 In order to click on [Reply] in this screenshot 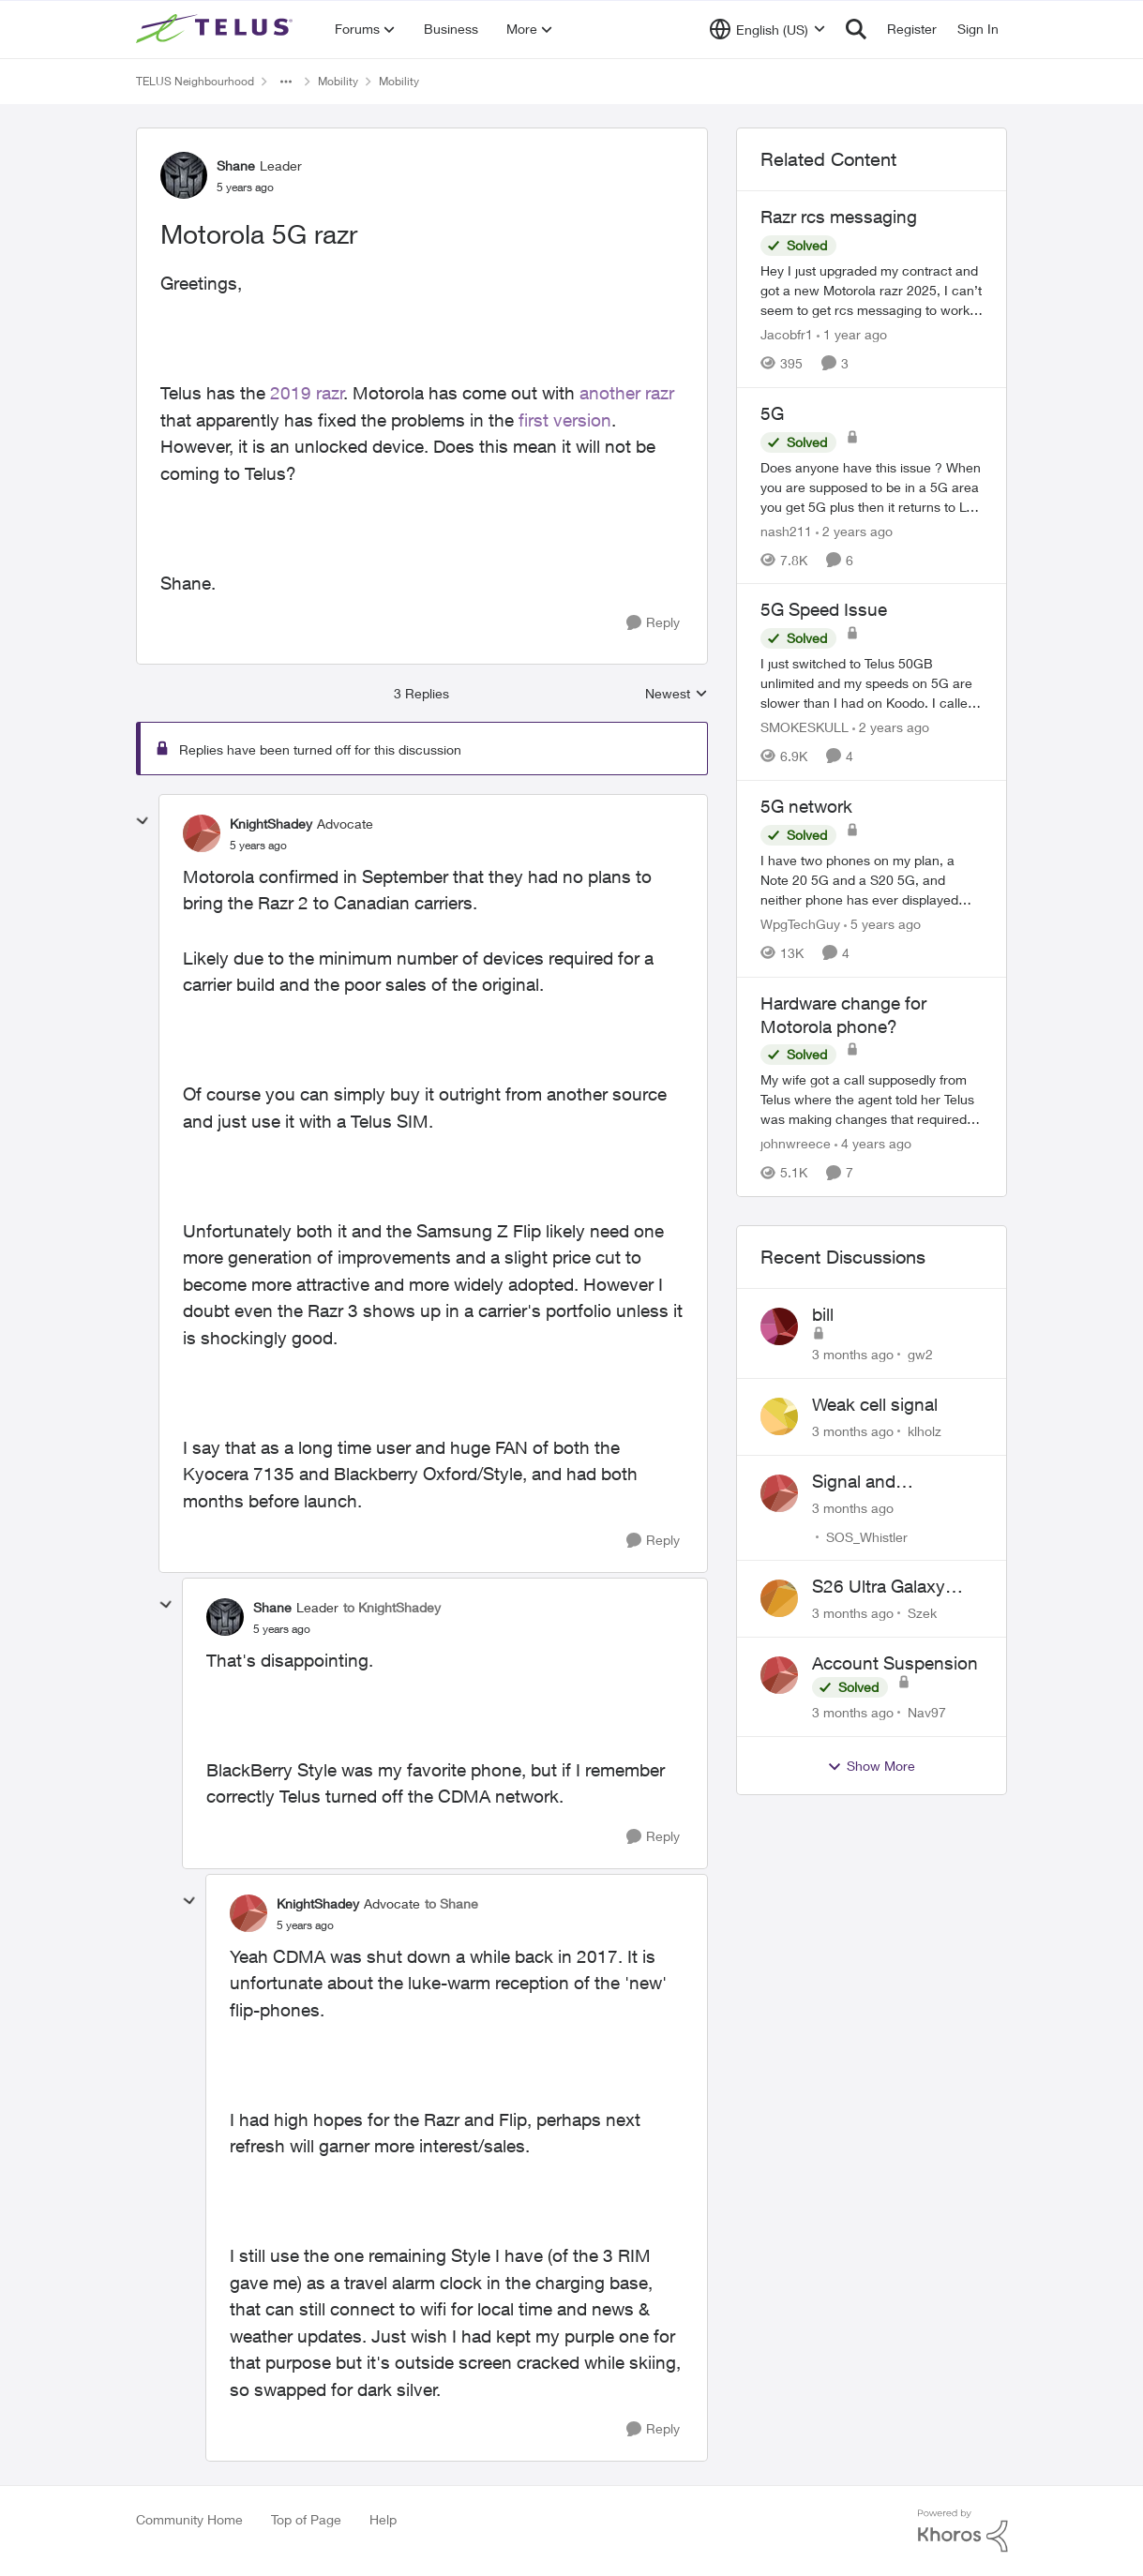, I will do `click(653, 623)`.